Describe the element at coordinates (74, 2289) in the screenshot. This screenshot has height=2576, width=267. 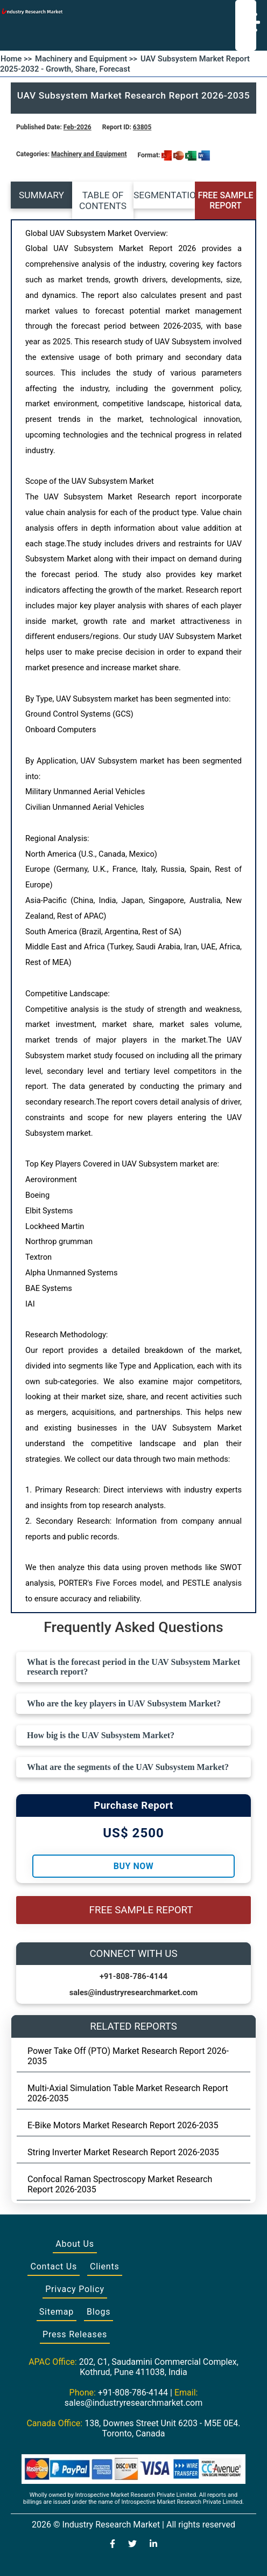
I see `Privacy Policy` at that location.